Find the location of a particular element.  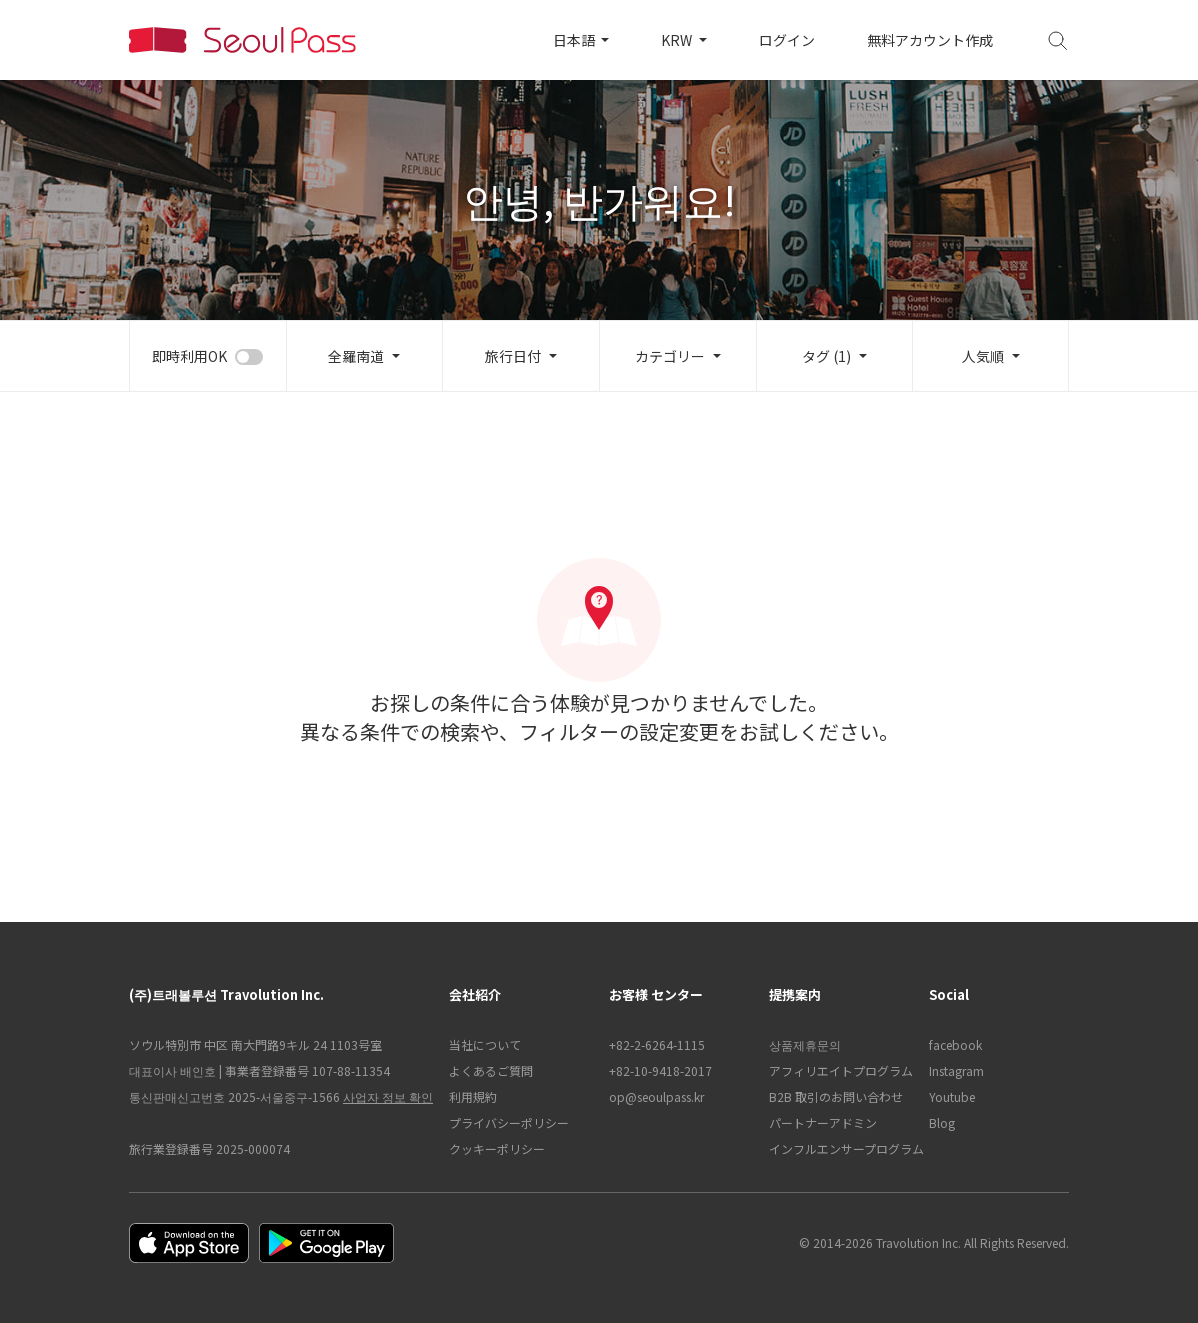

即時利用OK is located at coordinates (189, 356).